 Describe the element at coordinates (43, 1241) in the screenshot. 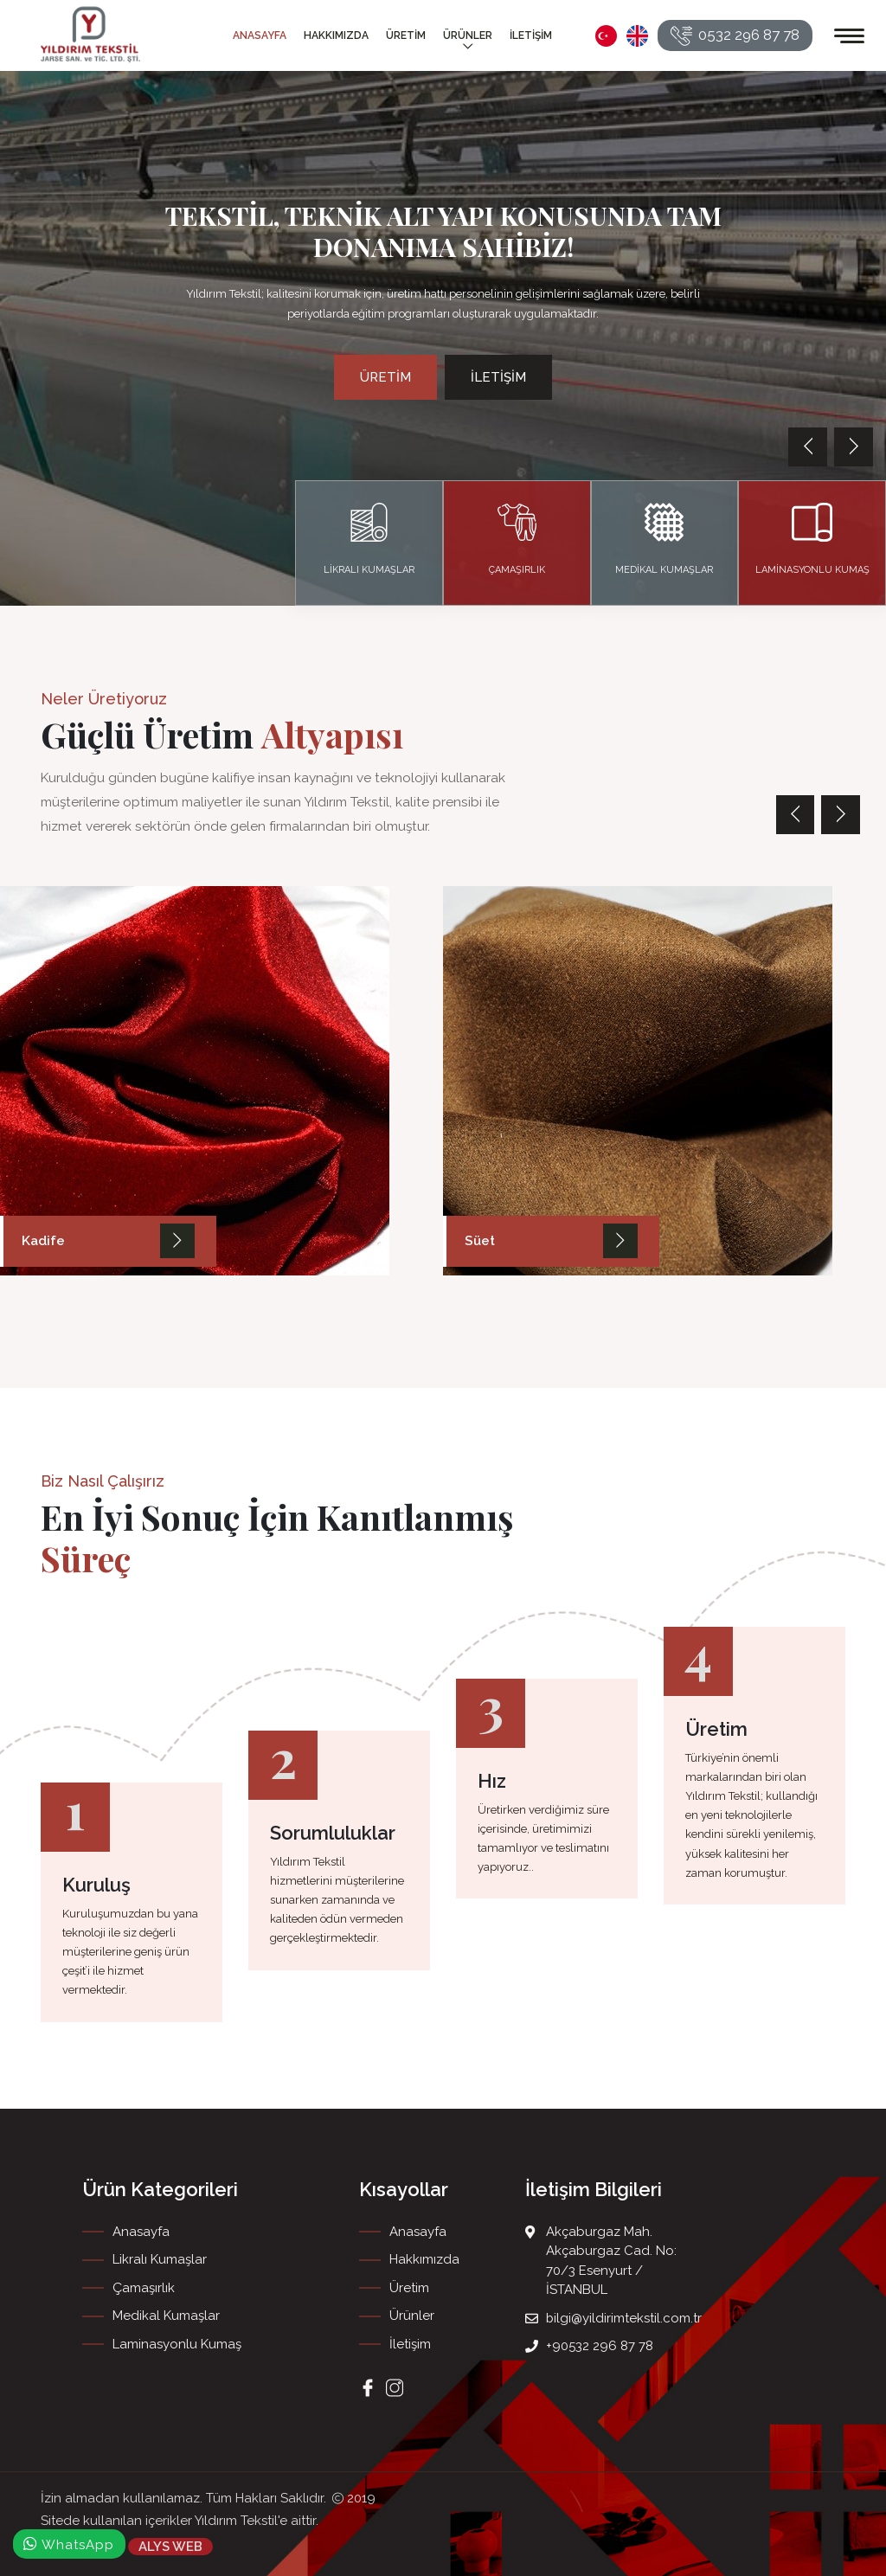

I see `Kadife` at that location.